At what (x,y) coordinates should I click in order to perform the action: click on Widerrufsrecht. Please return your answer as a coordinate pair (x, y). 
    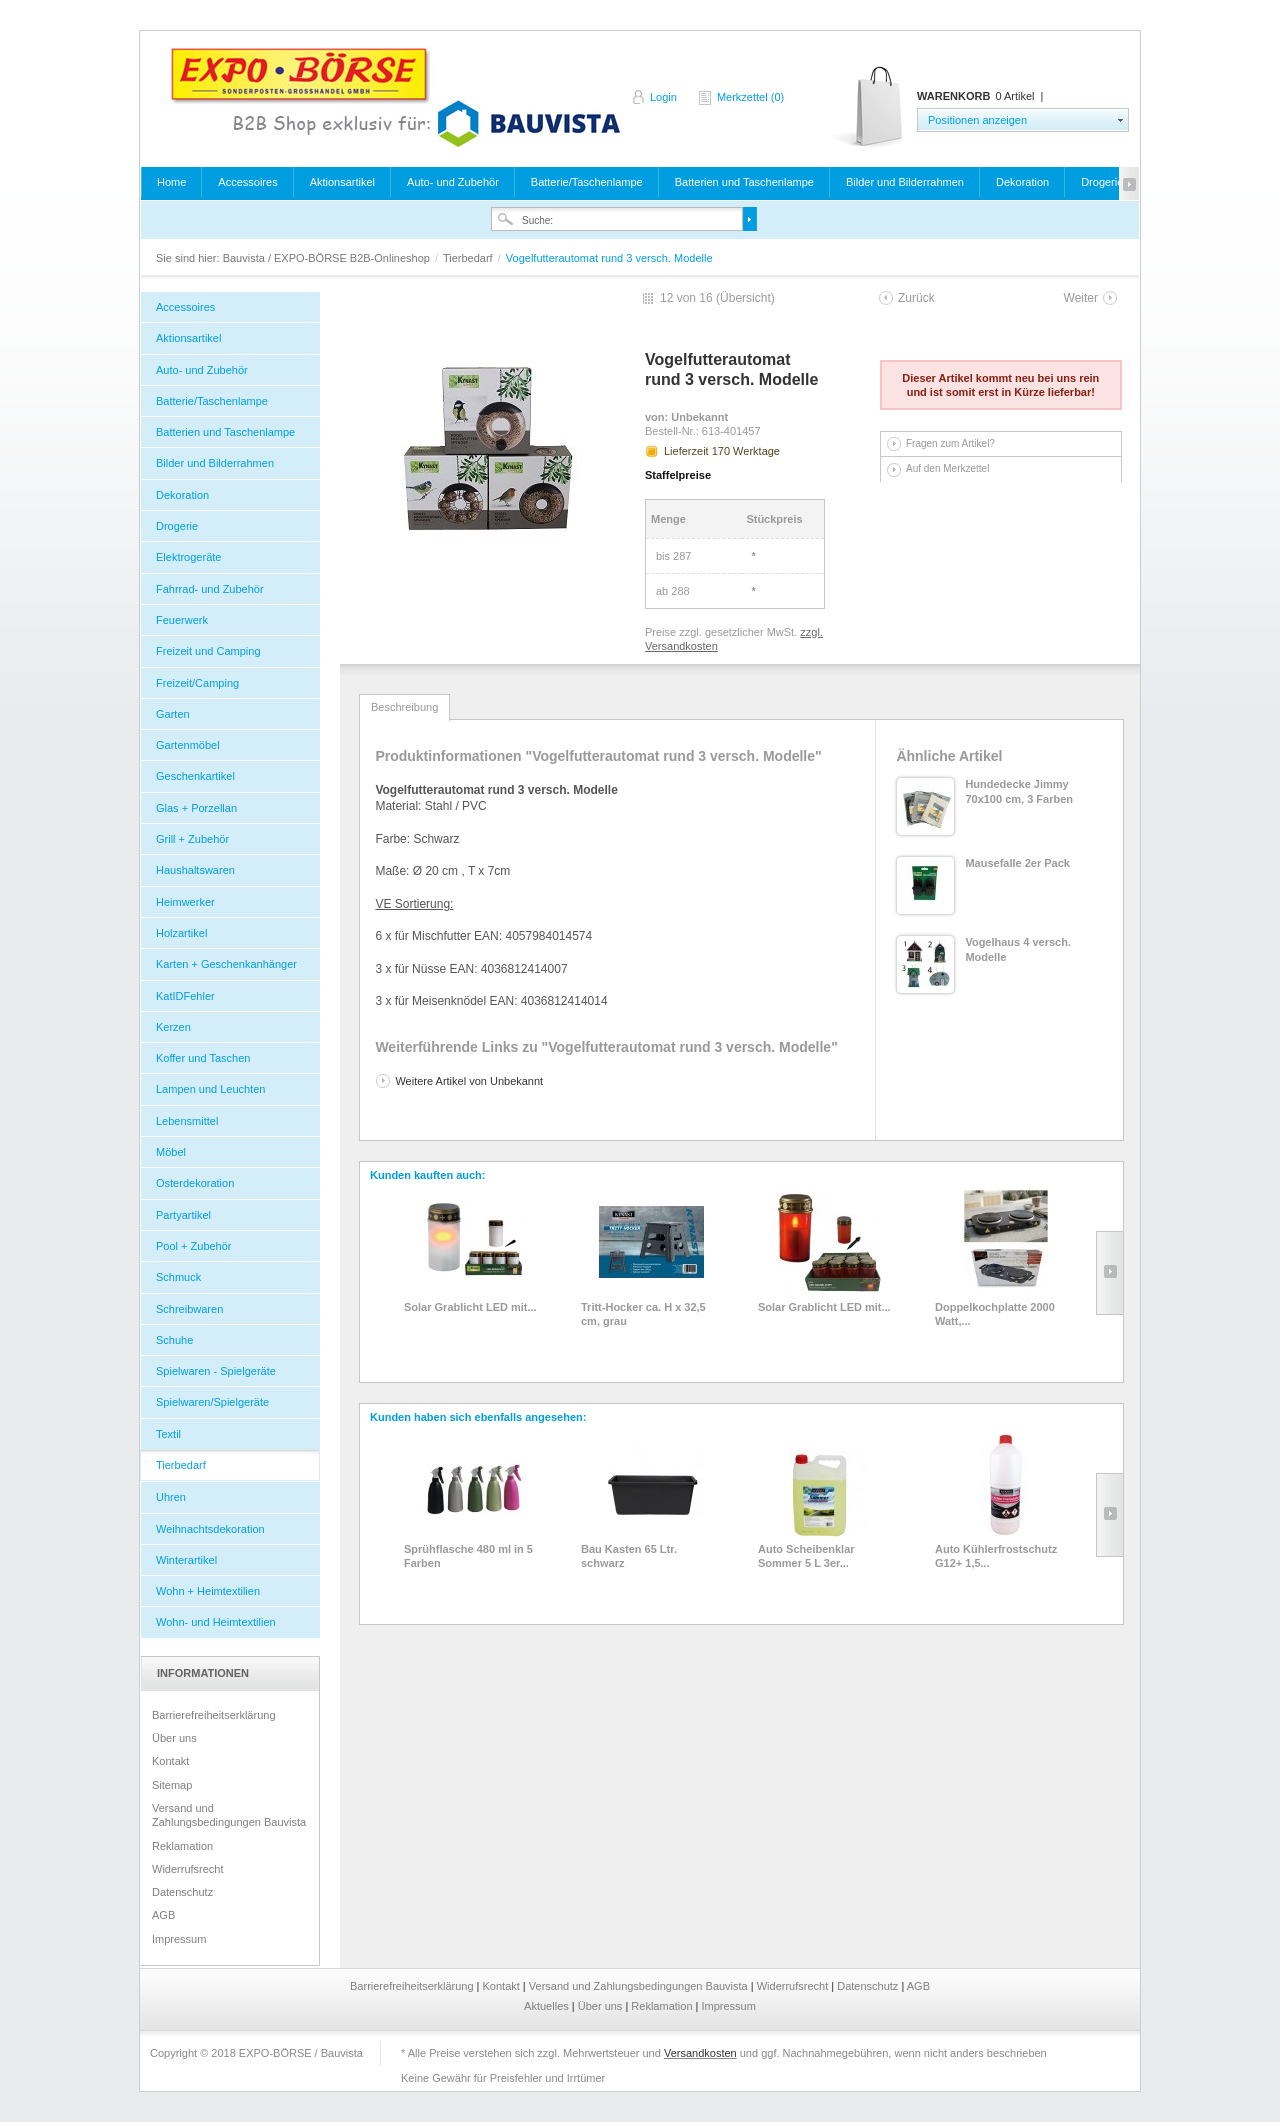
    Looking at the image, I should click on (188, 1869).